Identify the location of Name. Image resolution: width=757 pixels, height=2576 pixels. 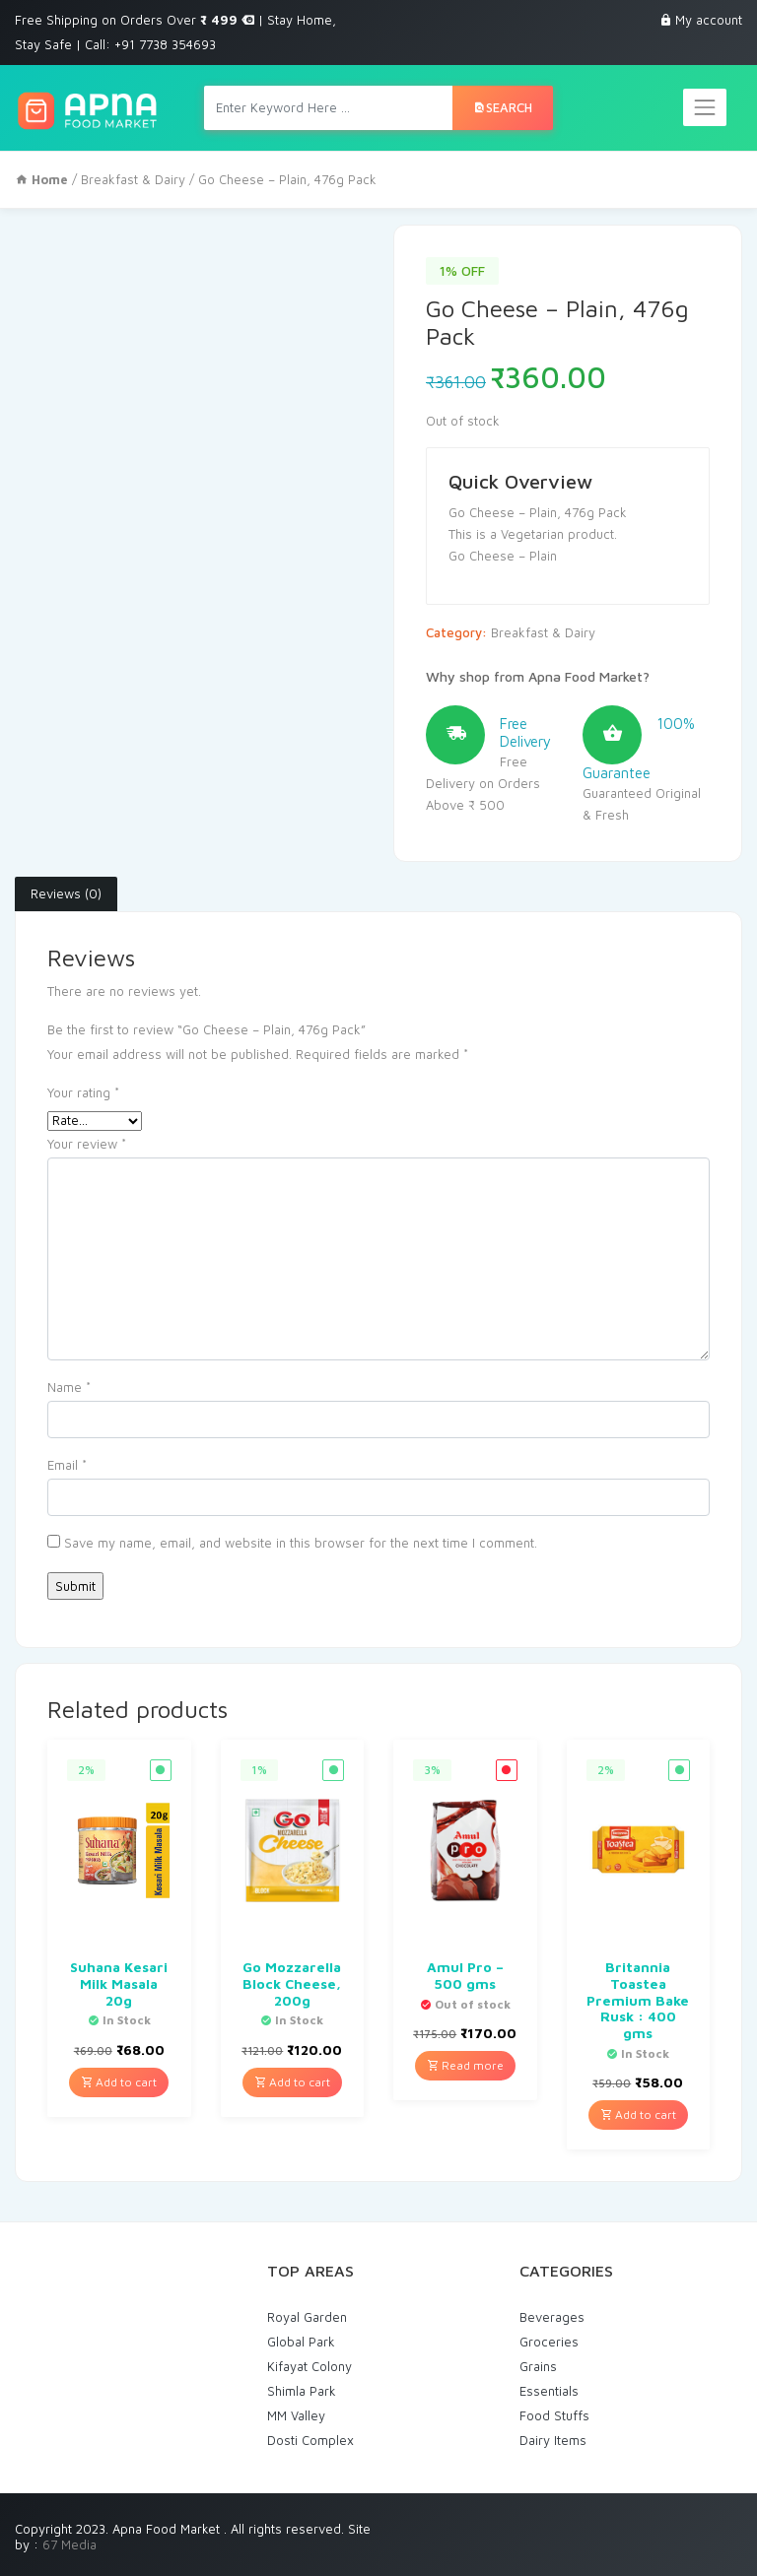
(69, 1387).